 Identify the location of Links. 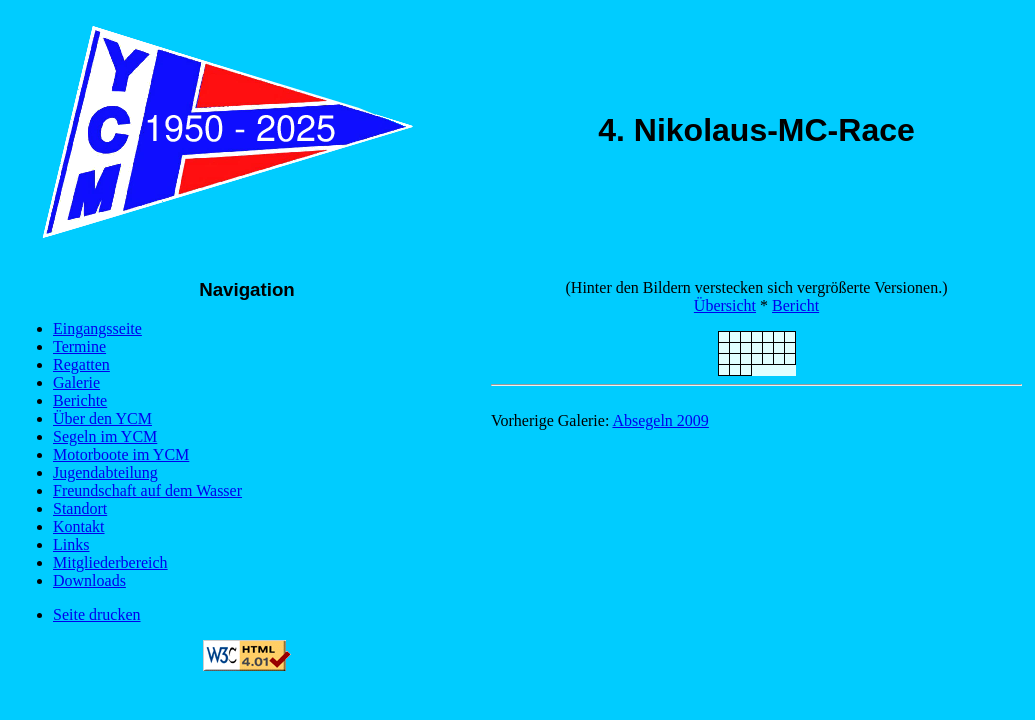
(71, 544).